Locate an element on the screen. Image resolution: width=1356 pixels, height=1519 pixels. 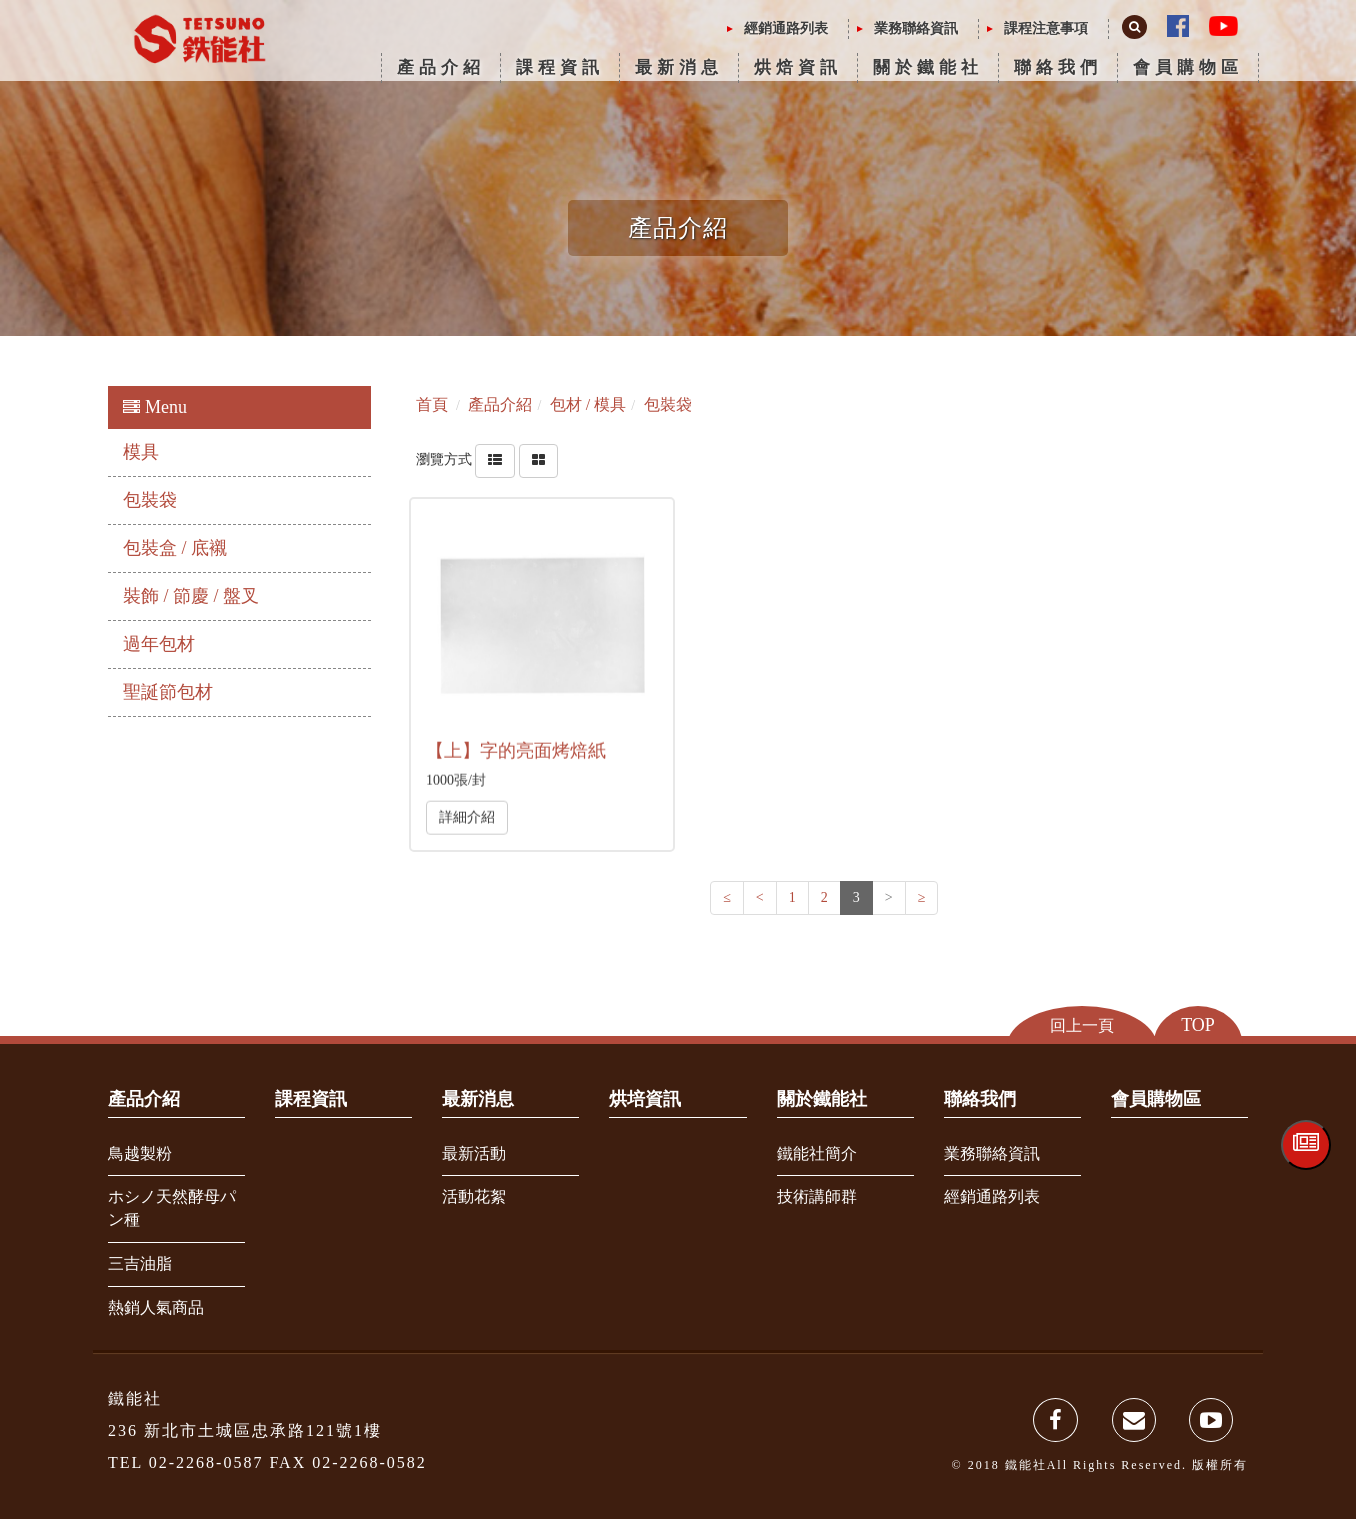
熱銷人氣商品 is located at coordinates (156, 1307).